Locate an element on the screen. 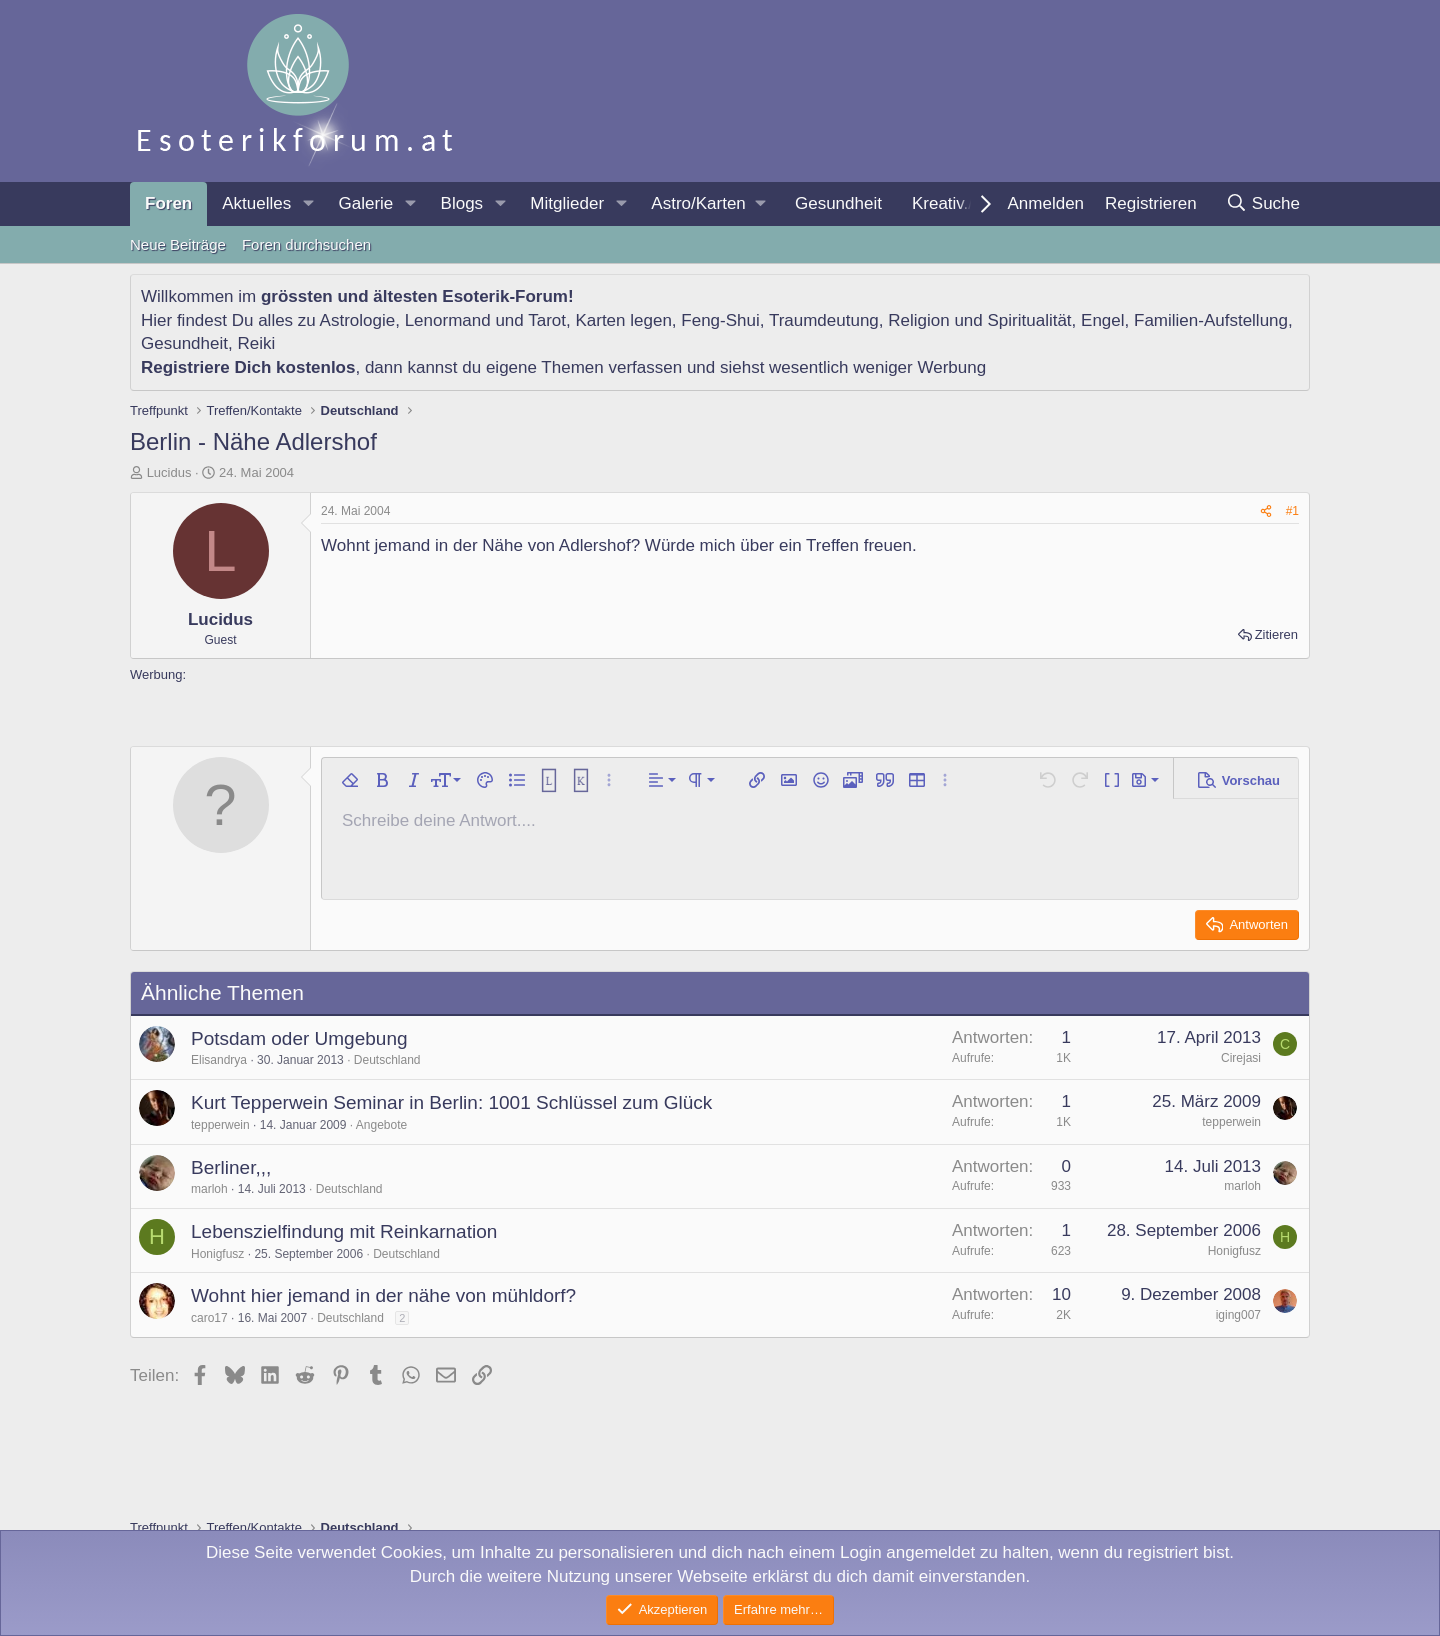  Elisandrya is located at coordinates (219, 1060).